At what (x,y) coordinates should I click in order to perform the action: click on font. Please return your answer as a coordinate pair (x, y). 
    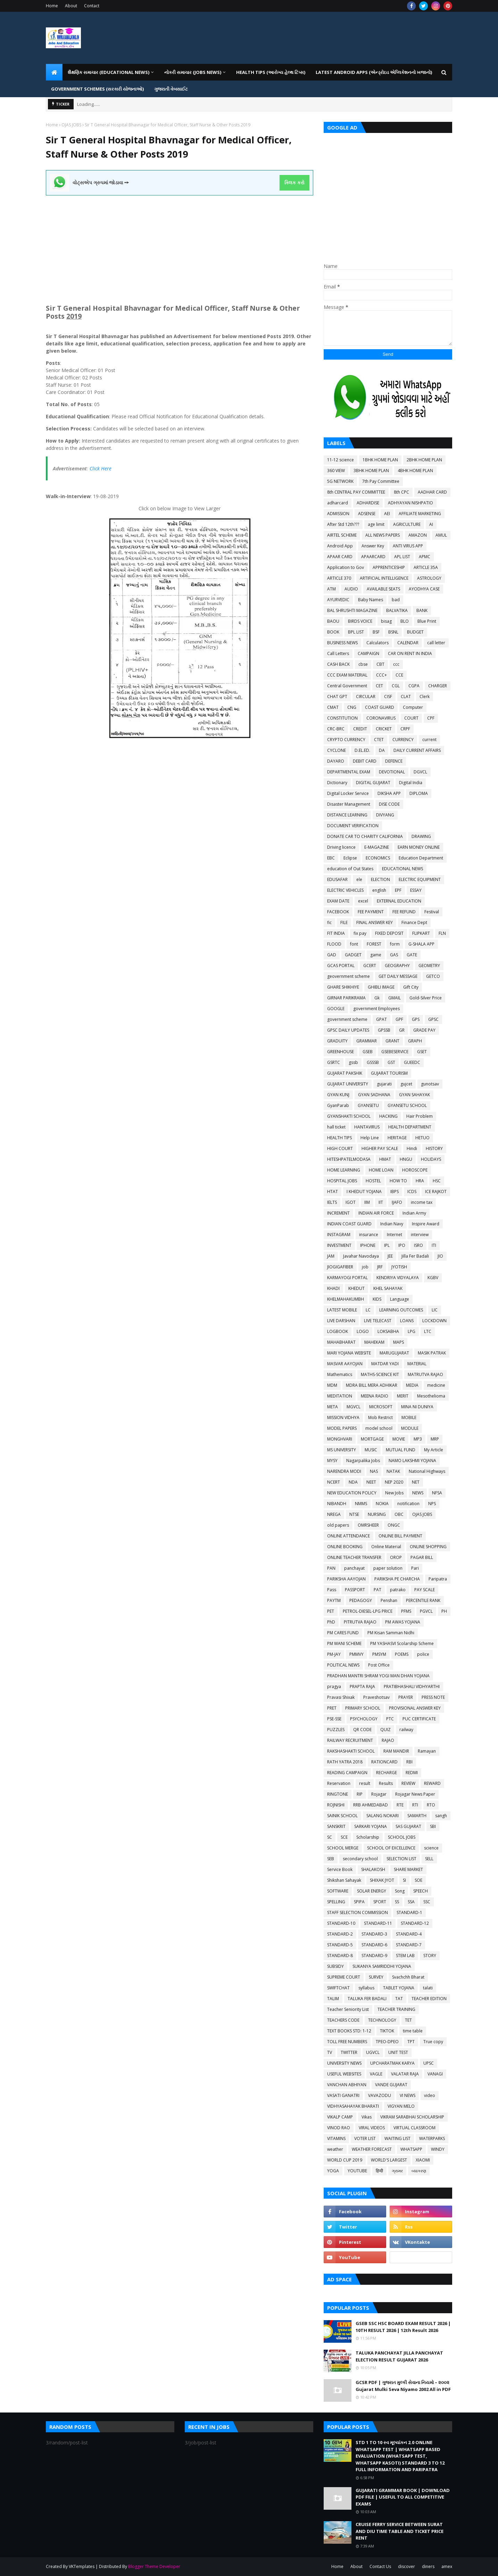
    Looking at the image, I should click on (354, 944).